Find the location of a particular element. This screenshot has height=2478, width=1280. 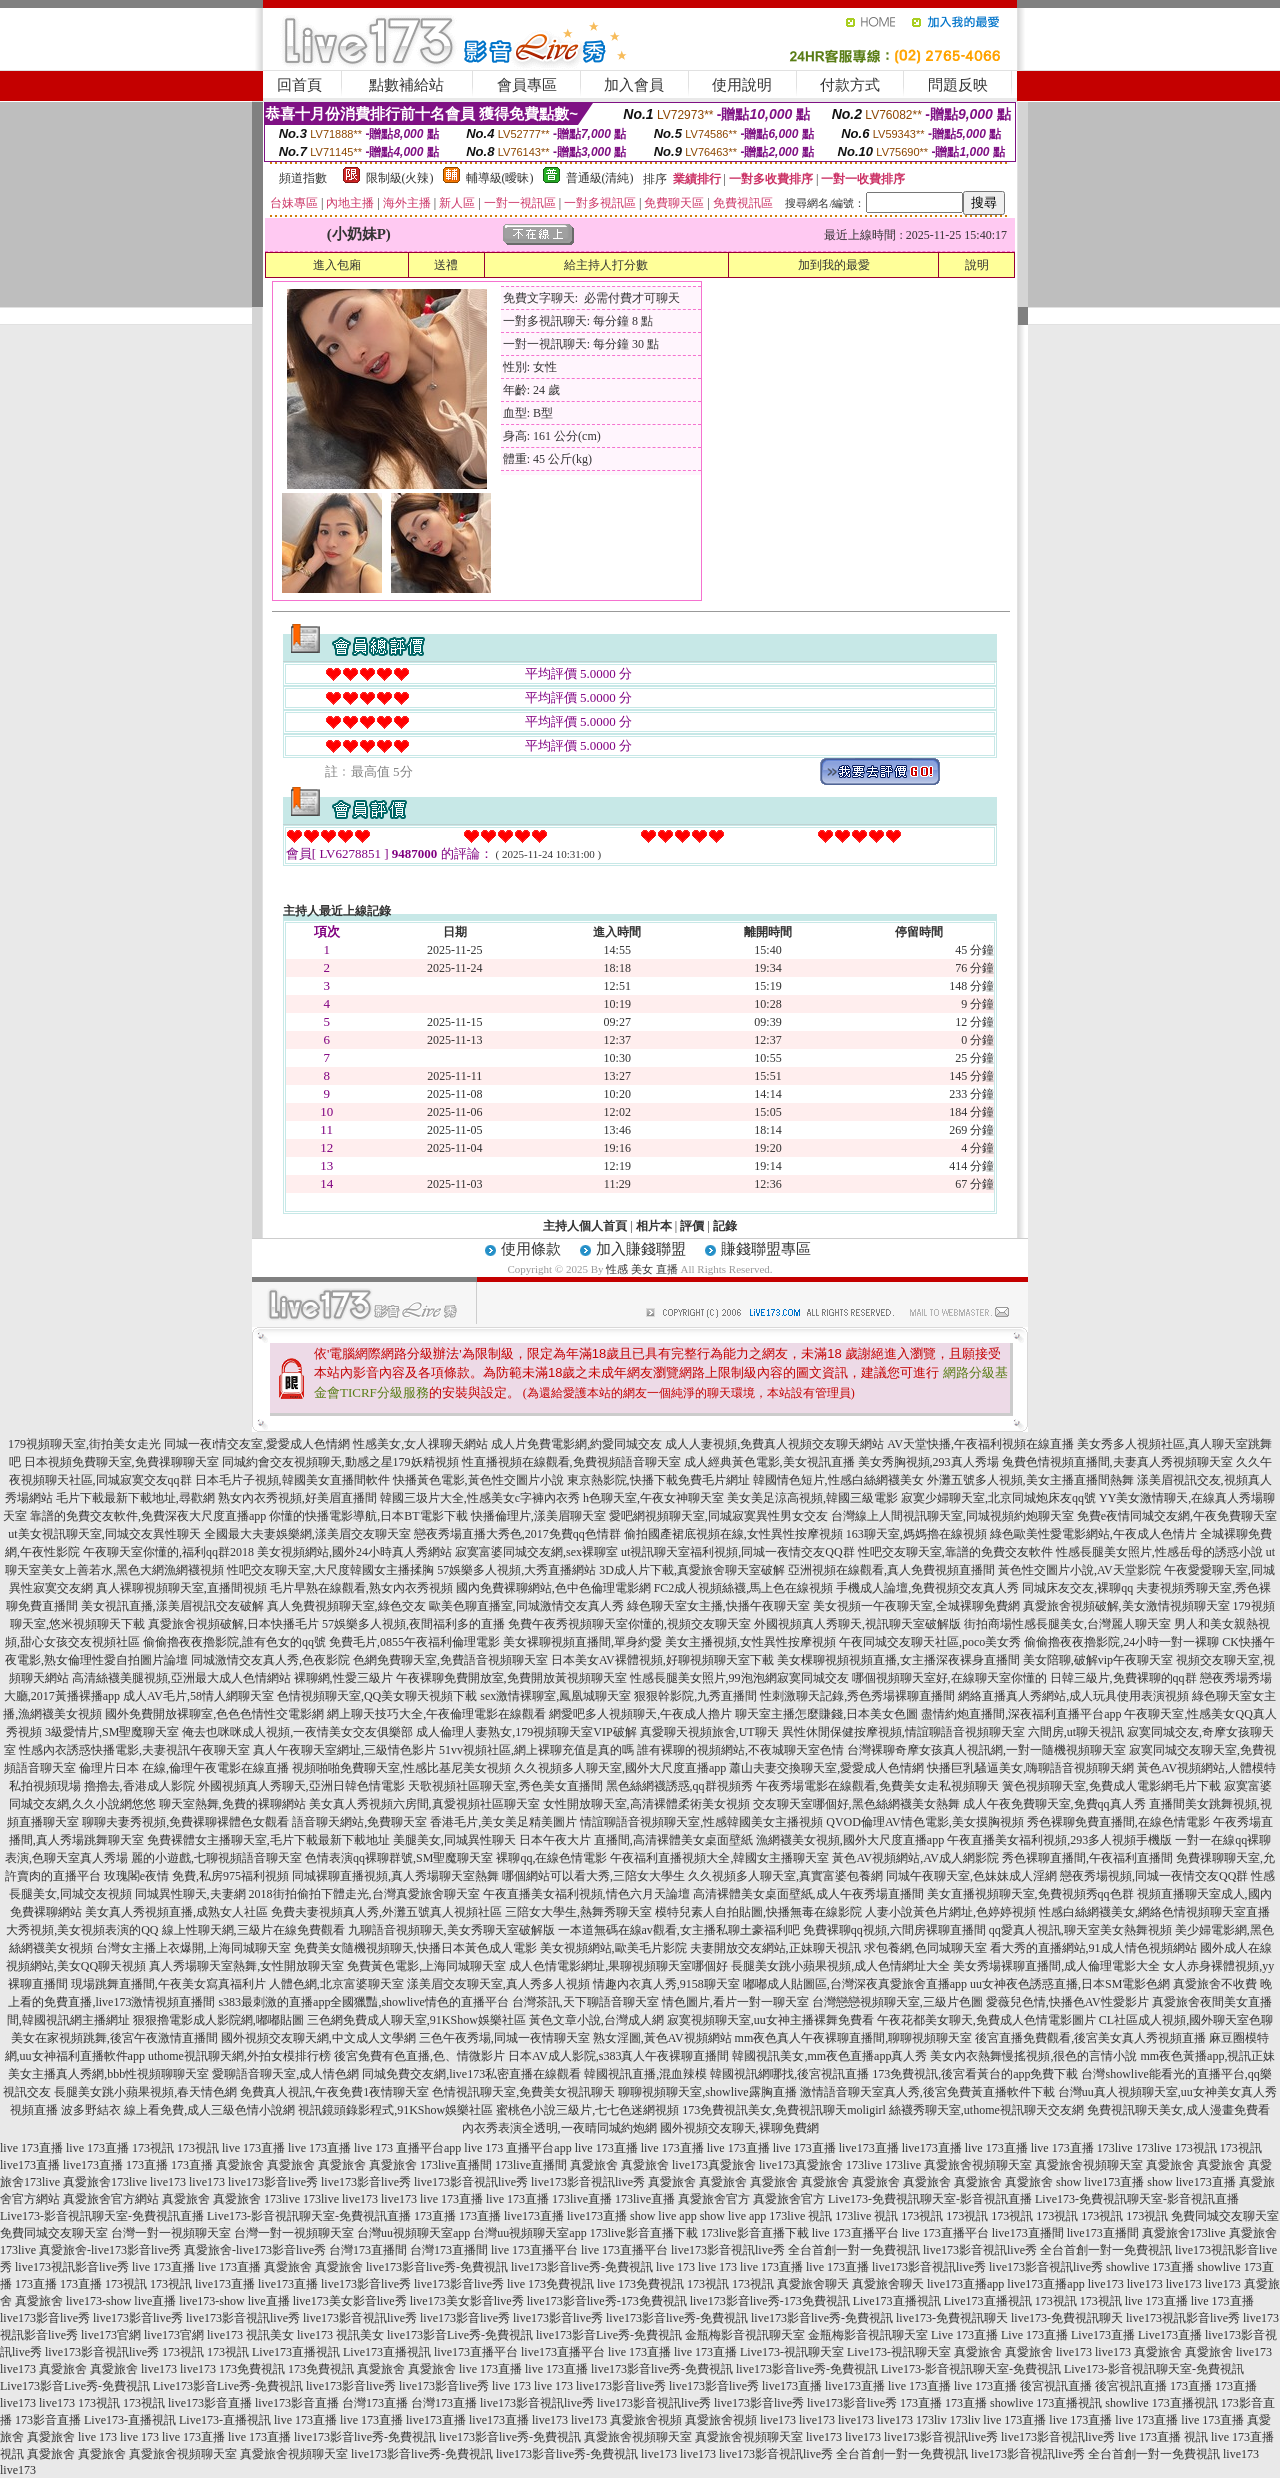

午夜直播美女福利視頻,情色六月天論壇 is located at coordinates (586, 1894).